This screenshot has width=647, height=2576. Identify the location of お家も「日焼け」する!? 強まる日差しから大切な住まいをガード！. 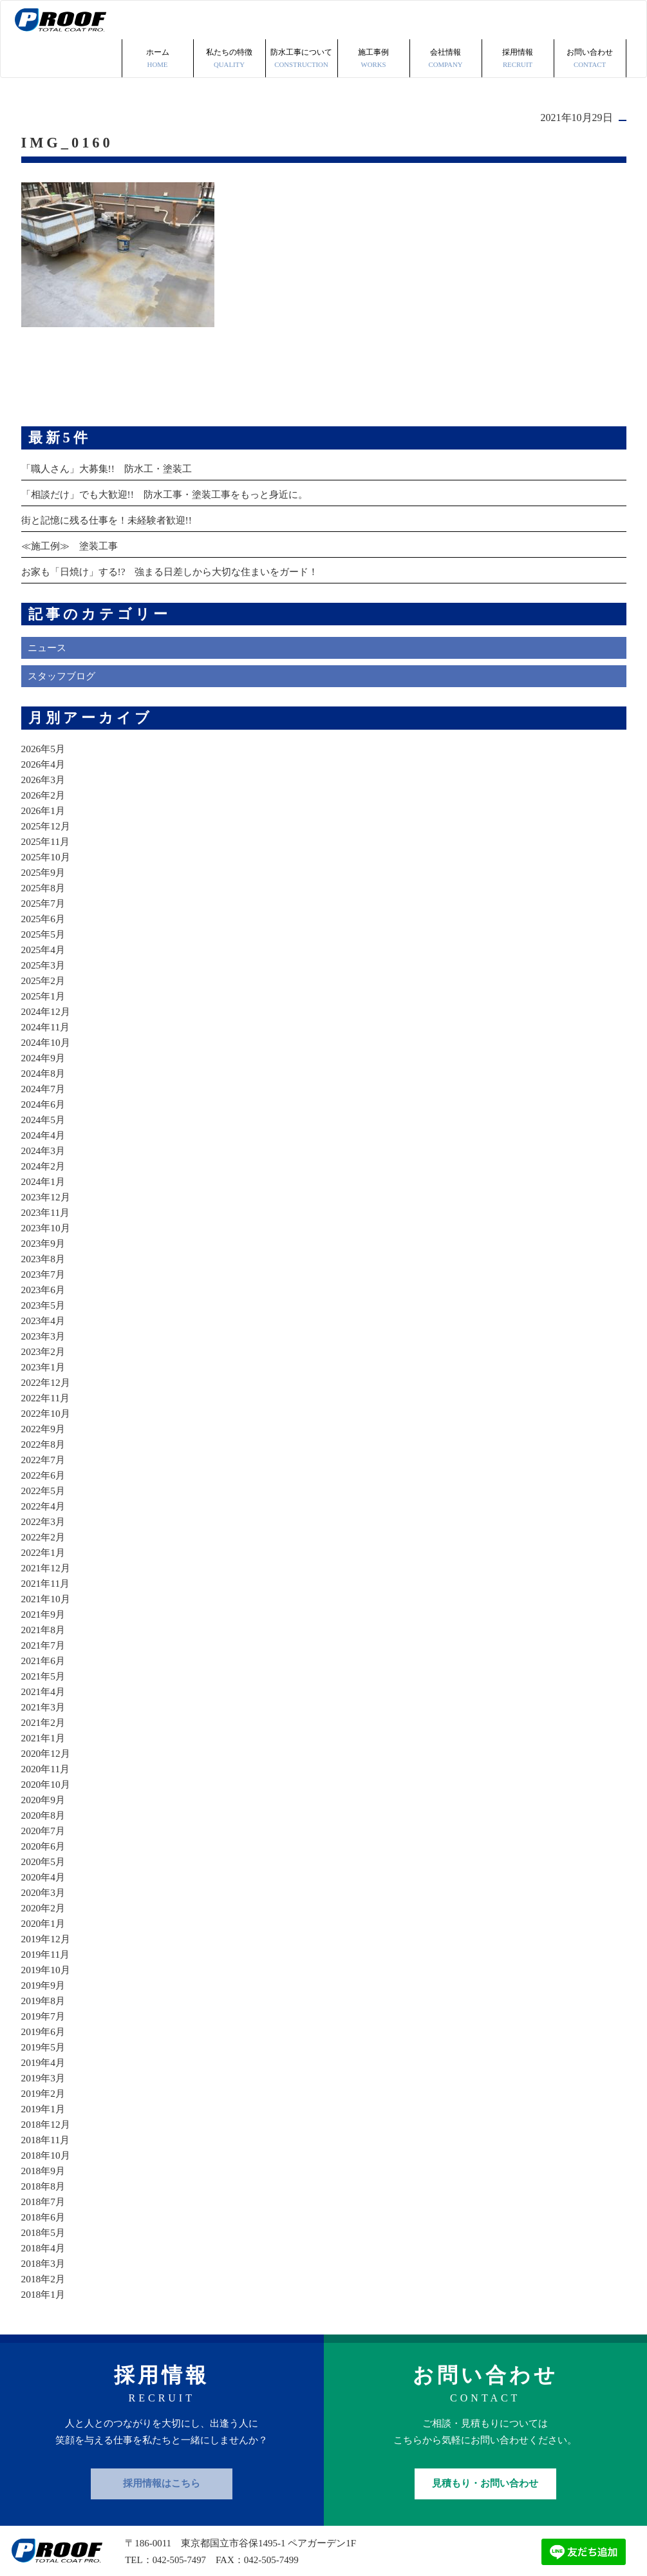
(179, 532).